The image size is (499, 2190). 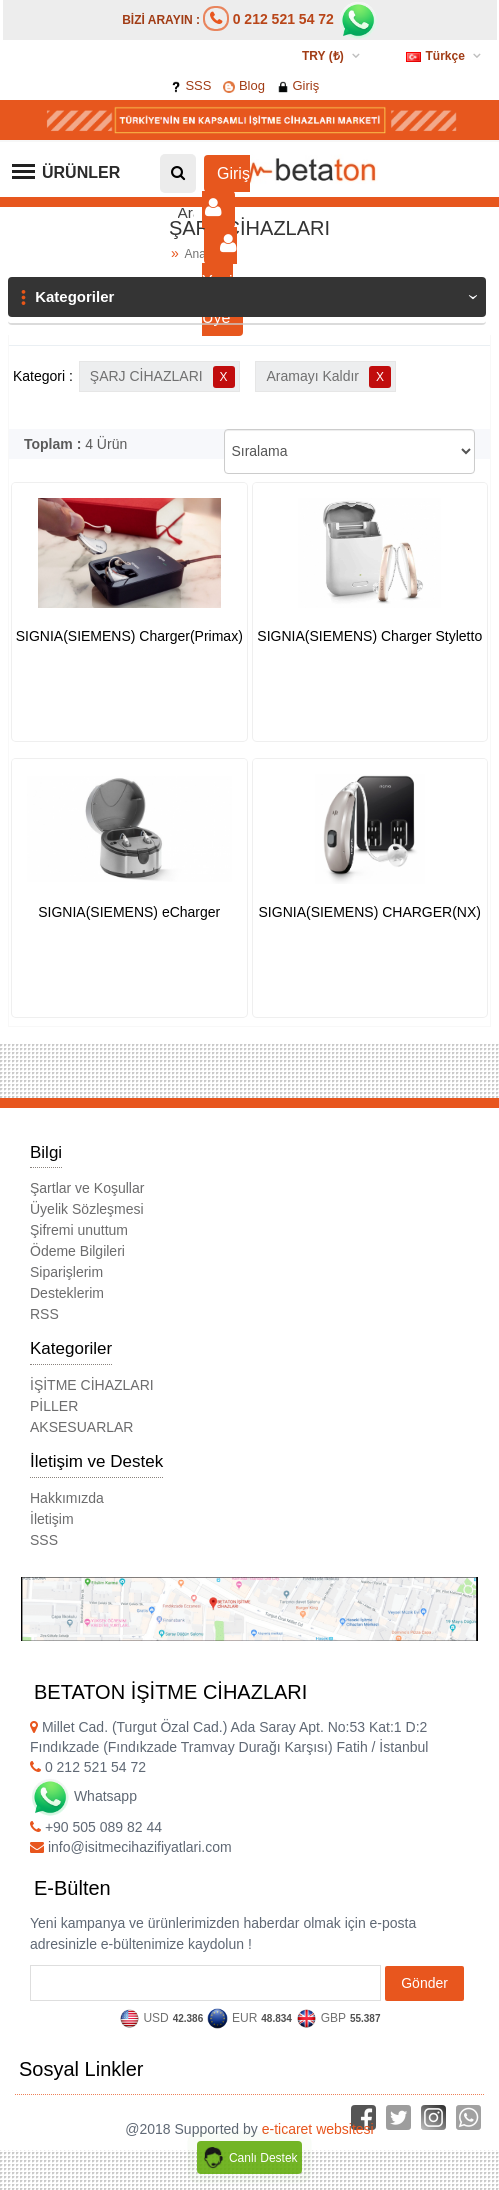 I want to click on SIGNIA(SIEMENS) Charger(Primax), so click(x=129, y=636).